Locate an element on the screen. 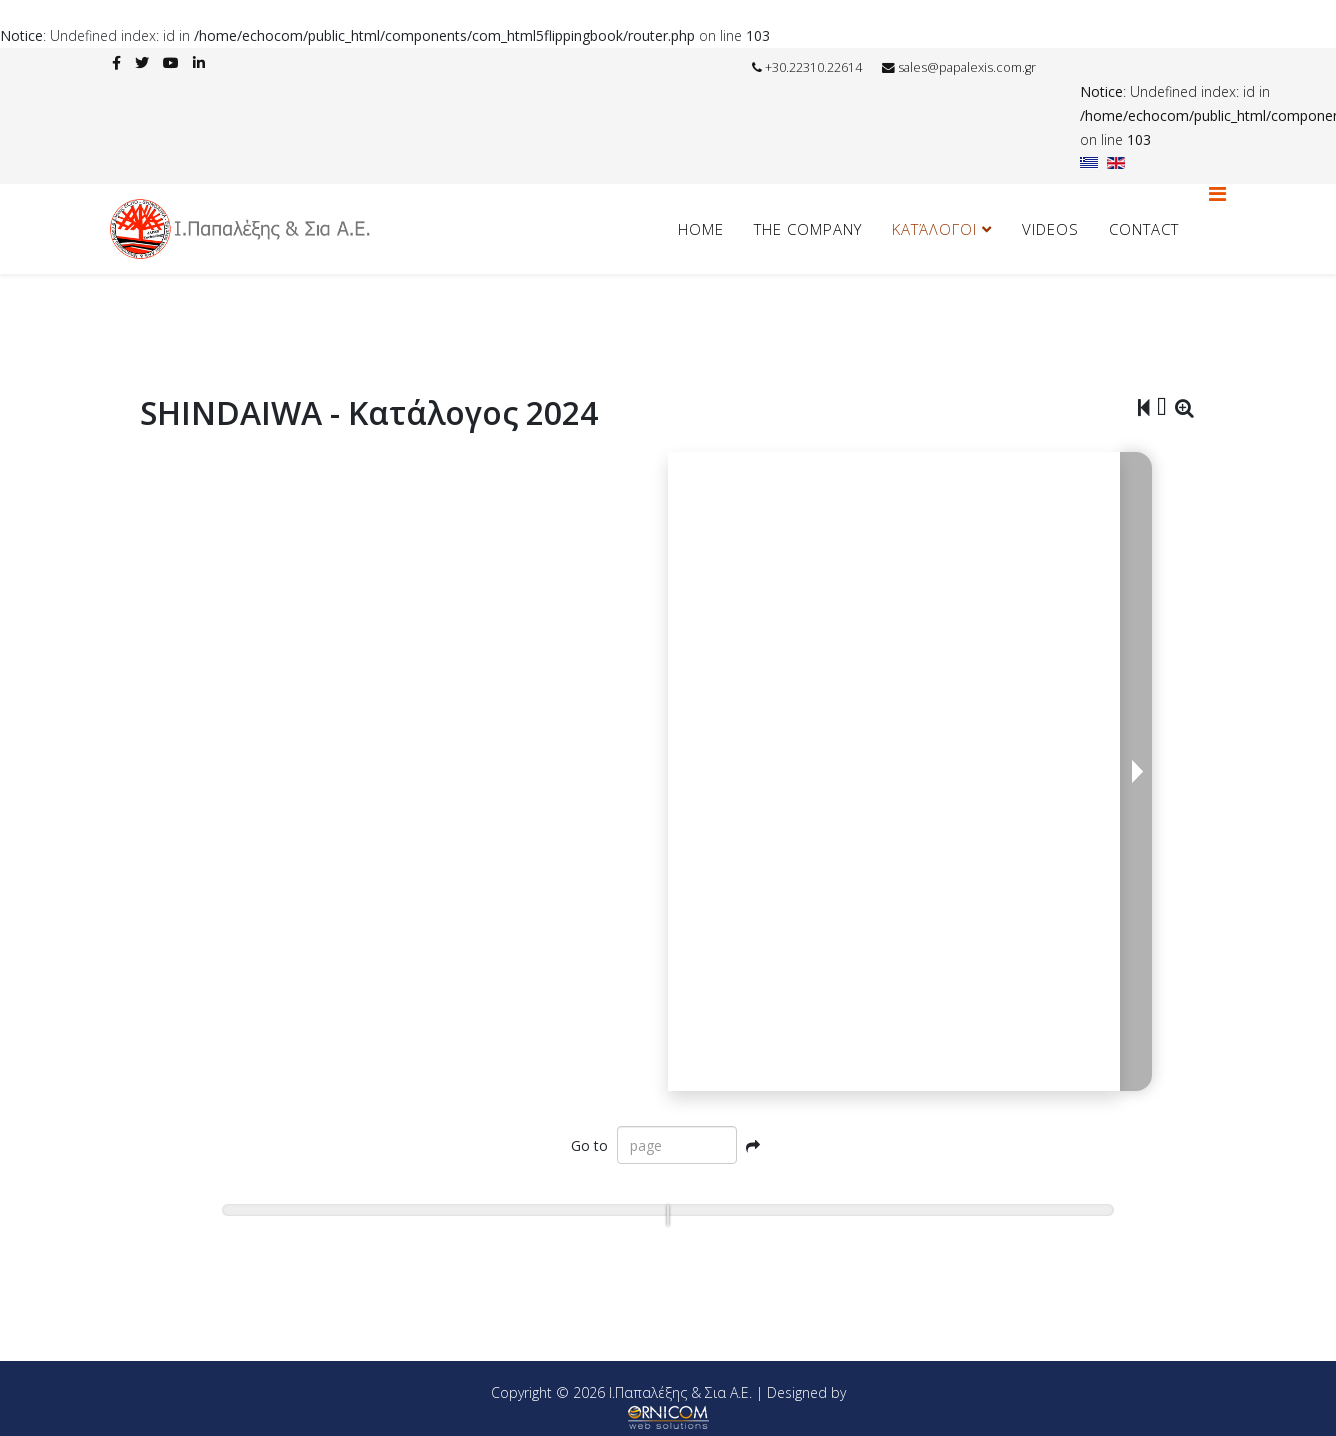  [Helix3 Megamenu Options] is located at coordinates (1217, 194).